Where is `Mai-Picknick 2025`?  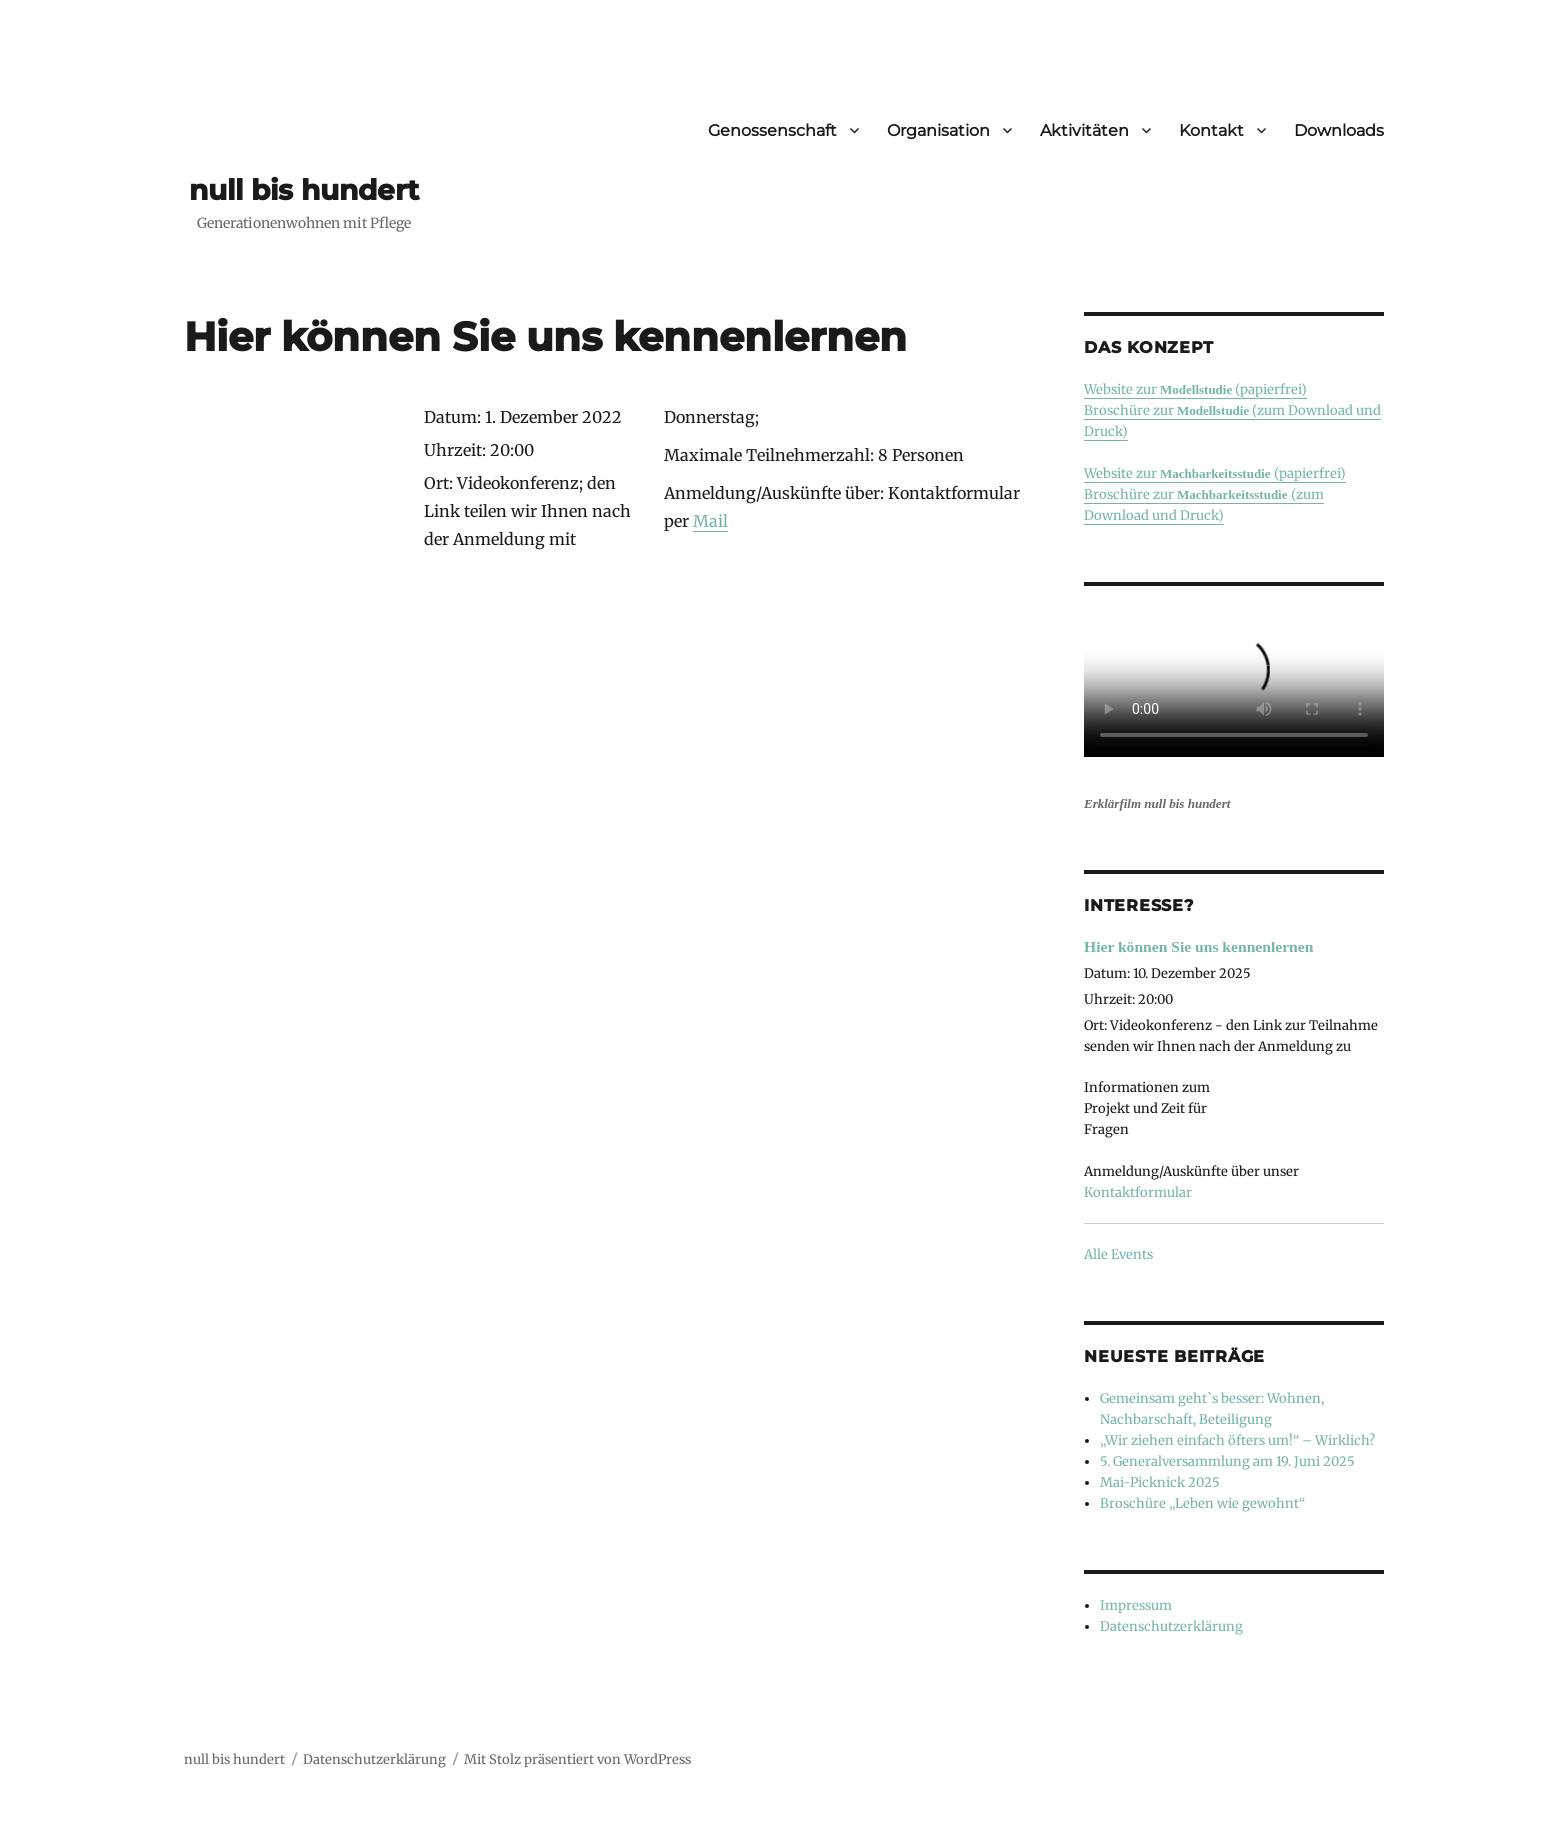 Mai-Picknick 2025 is located at coordinates (1160, 1482).